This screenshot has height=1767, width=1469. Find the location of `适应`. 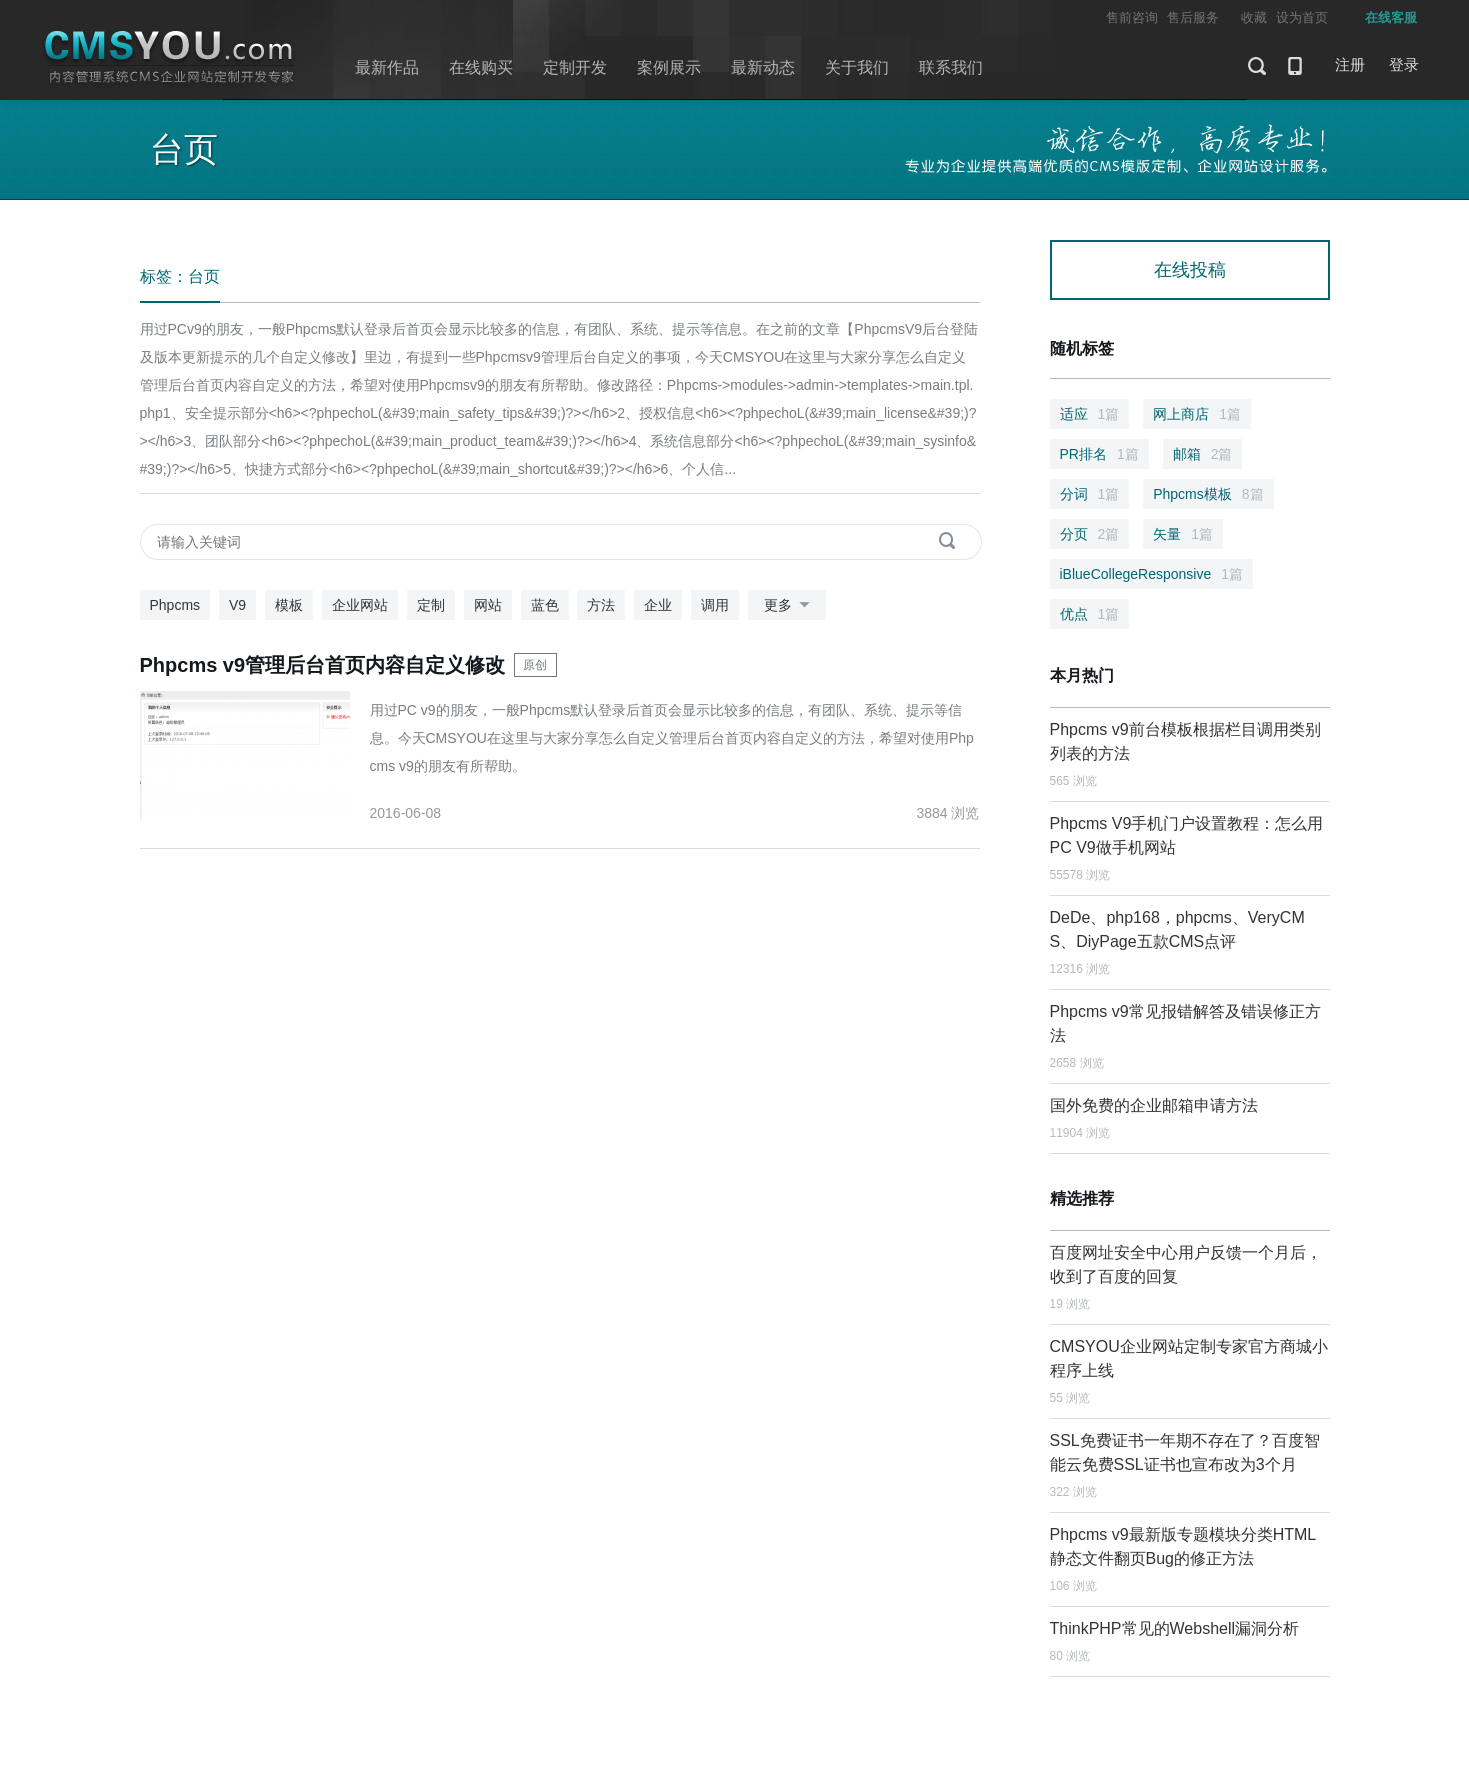

适应 is located at coordinates (1090, 414).